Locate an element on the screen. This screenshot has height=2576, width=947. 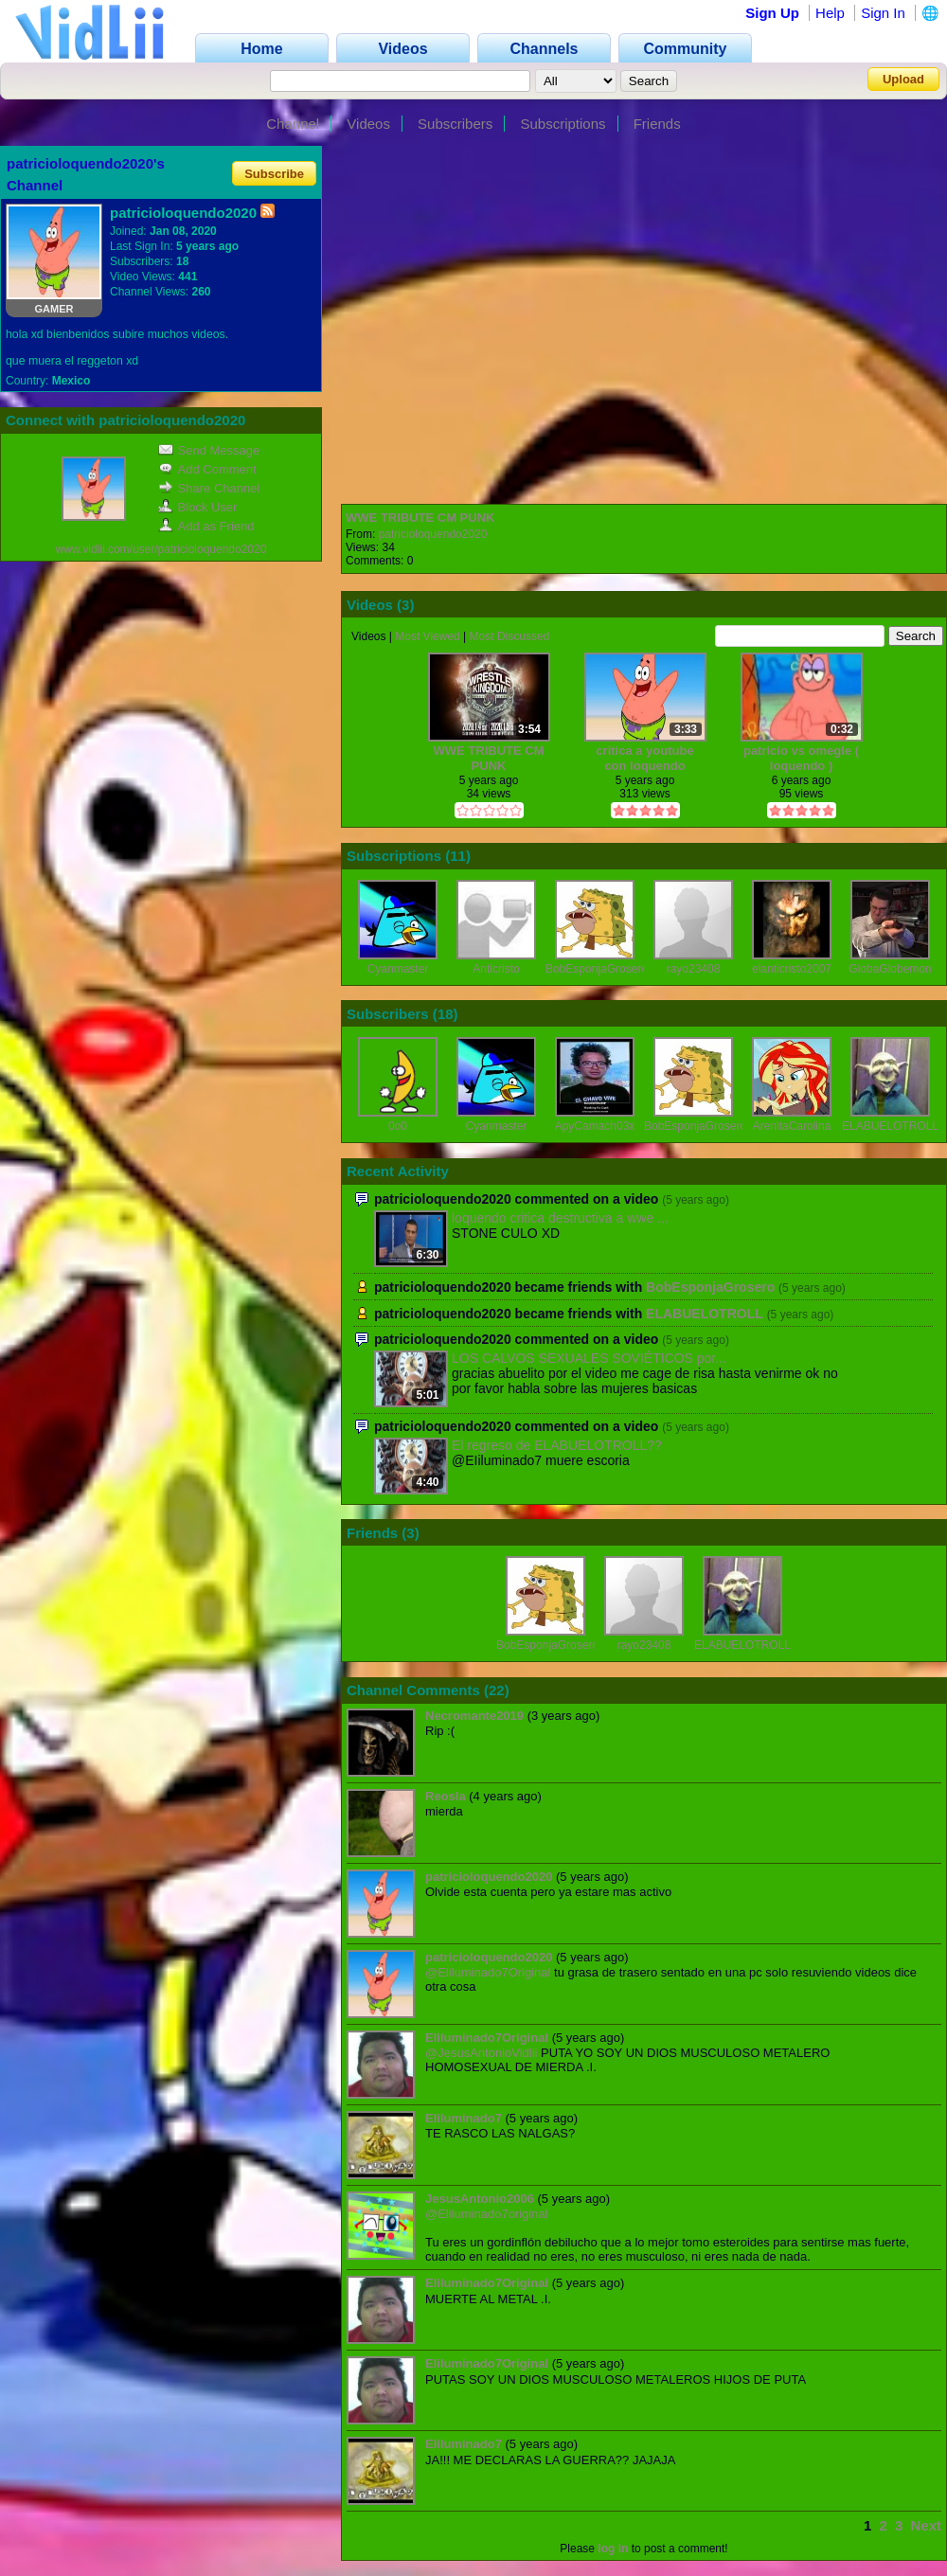
11 is located at coordinates (458, 856).